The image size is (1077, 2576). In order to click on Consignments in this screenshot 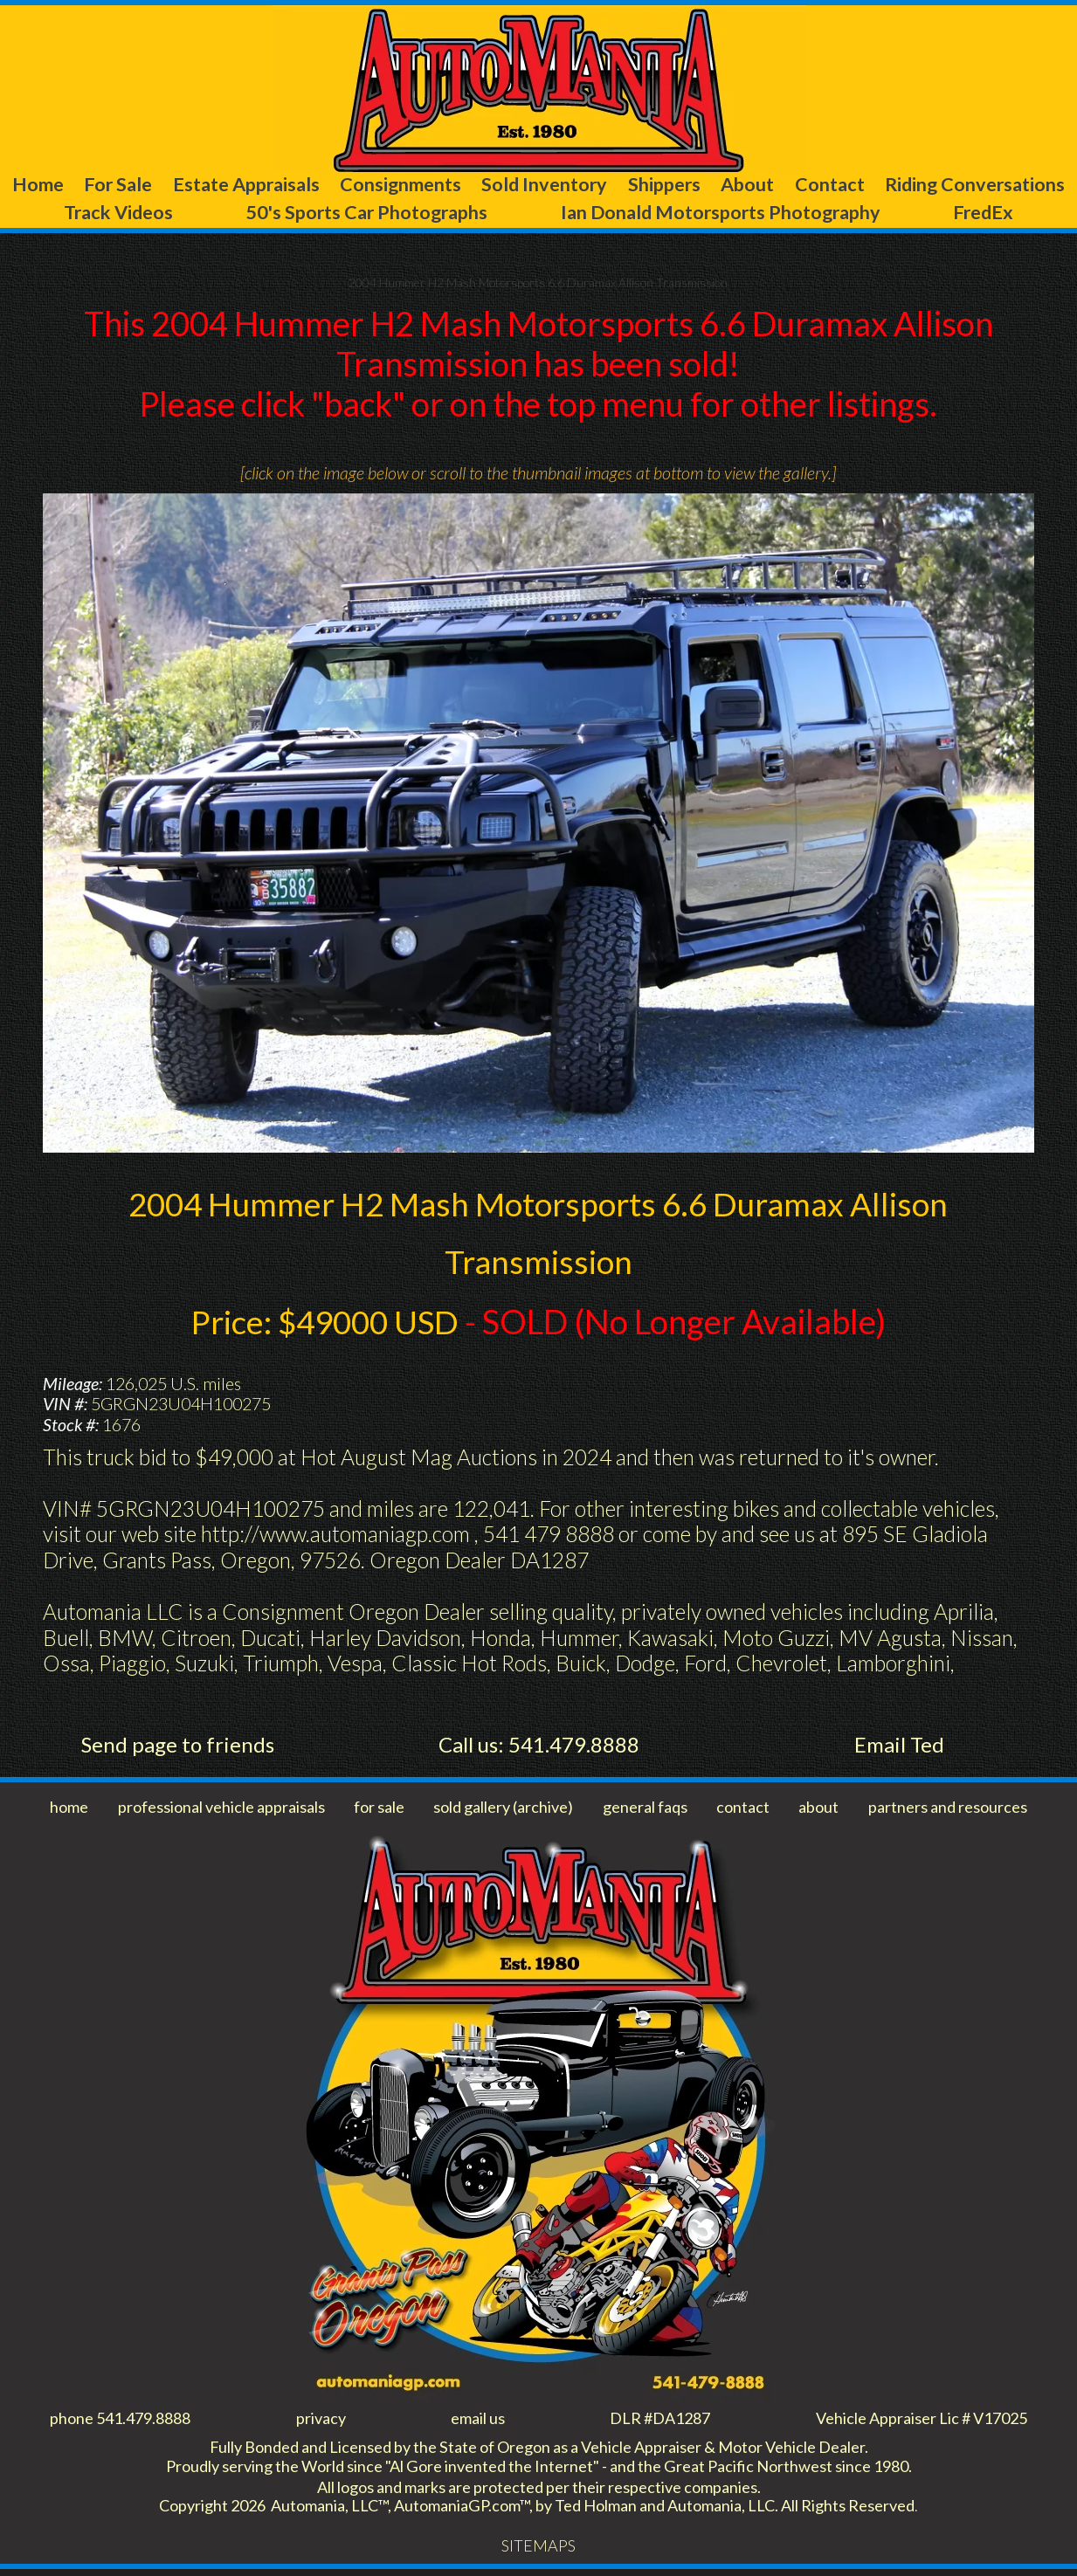, I will do `click(493, 184)`.